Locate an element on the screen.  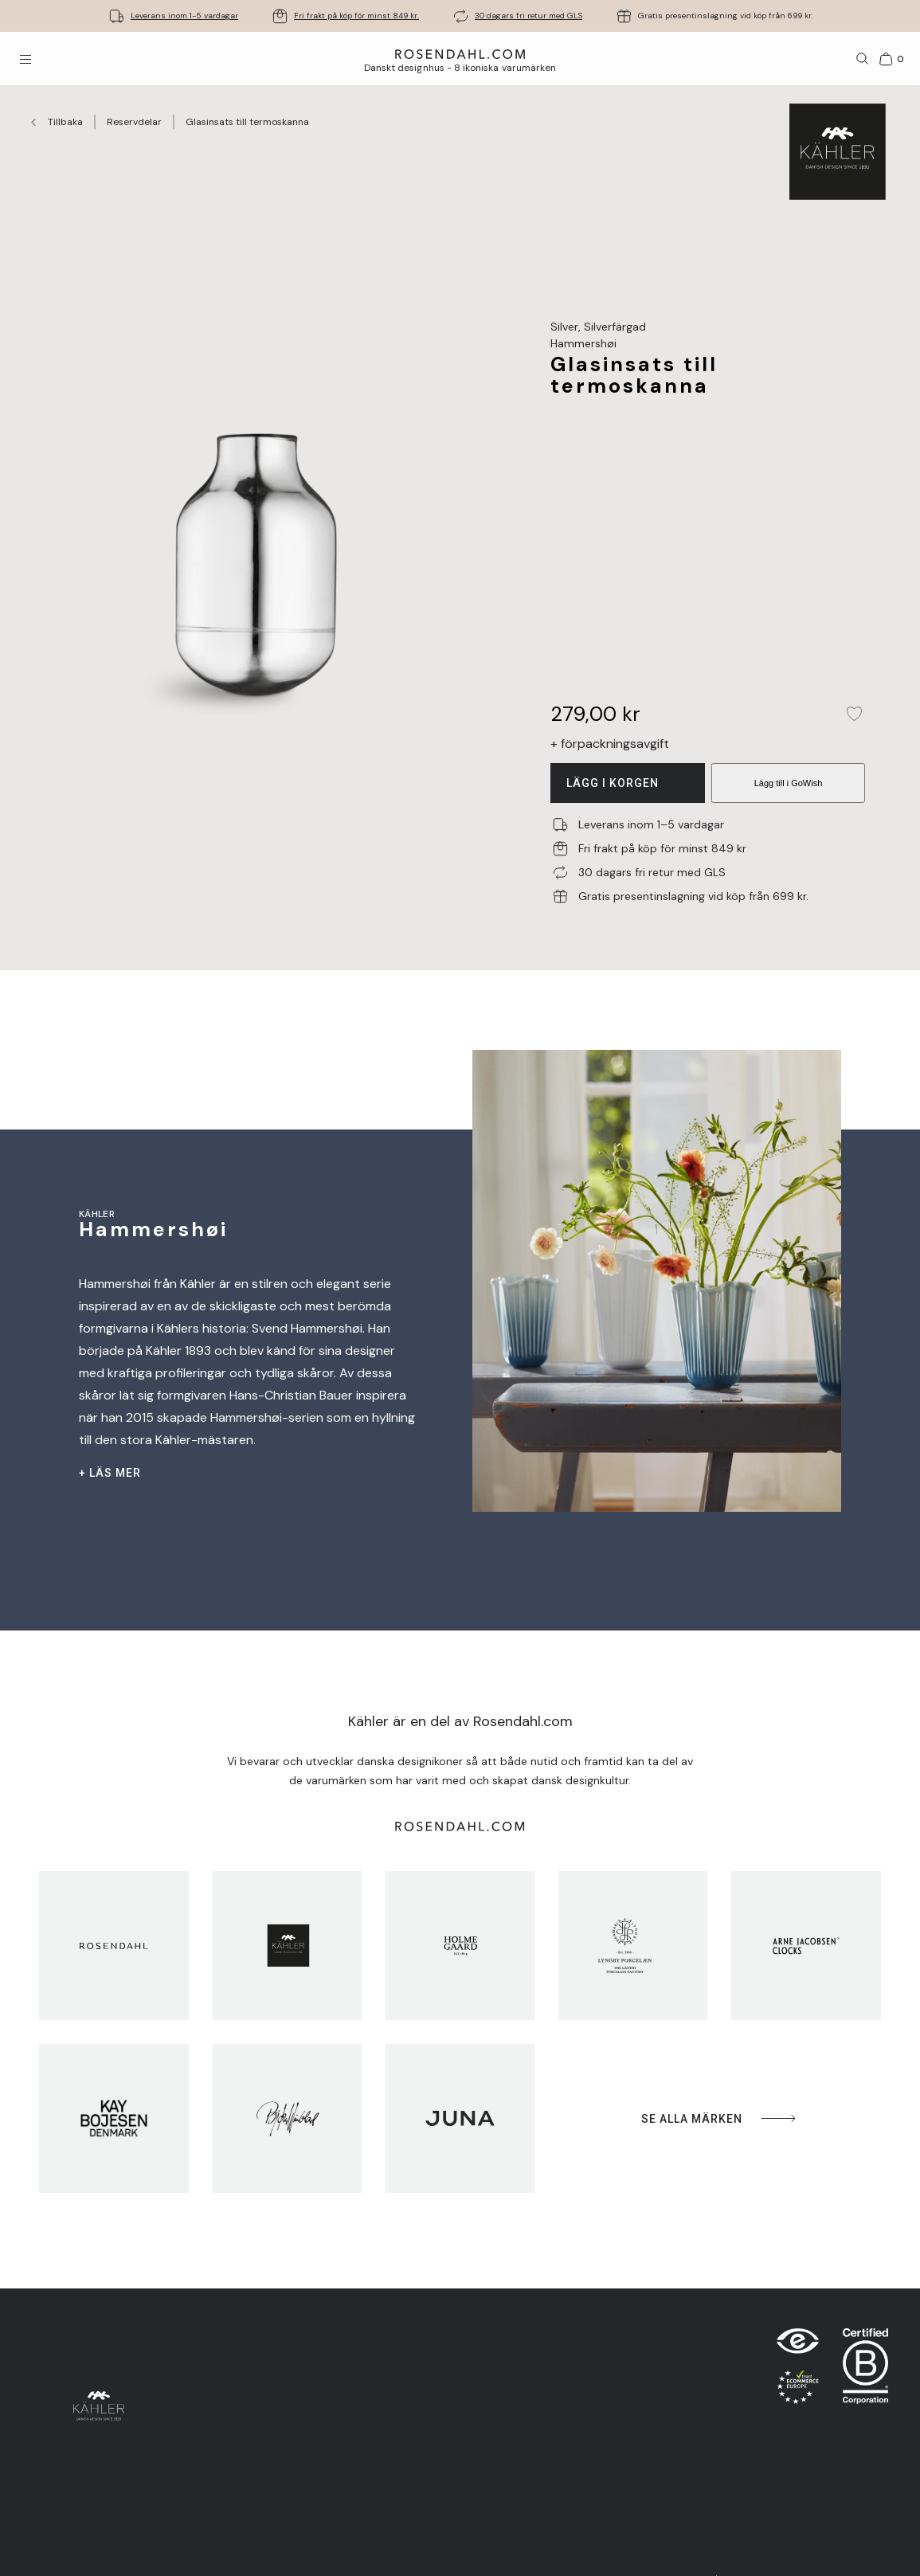
30 dagars fri retur med GLS is located at coordinates (528, 15).